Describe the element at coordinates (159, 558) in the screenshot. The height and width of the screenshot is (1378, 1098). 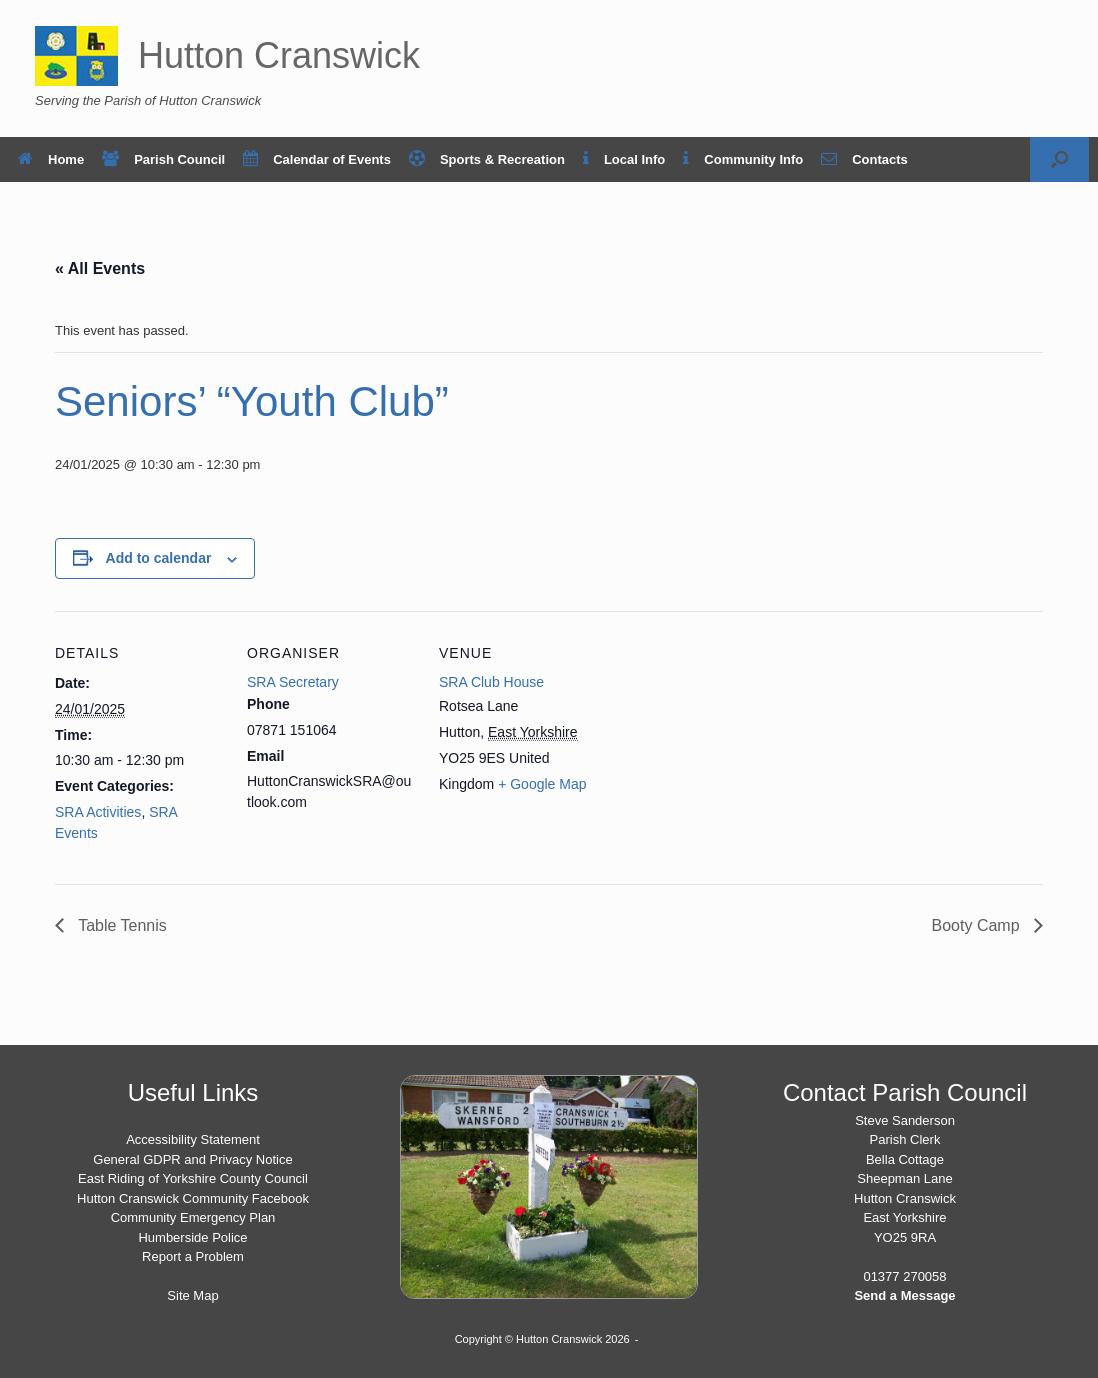
I see `Add to calendar [View links to add events to your calendar]` at that location.